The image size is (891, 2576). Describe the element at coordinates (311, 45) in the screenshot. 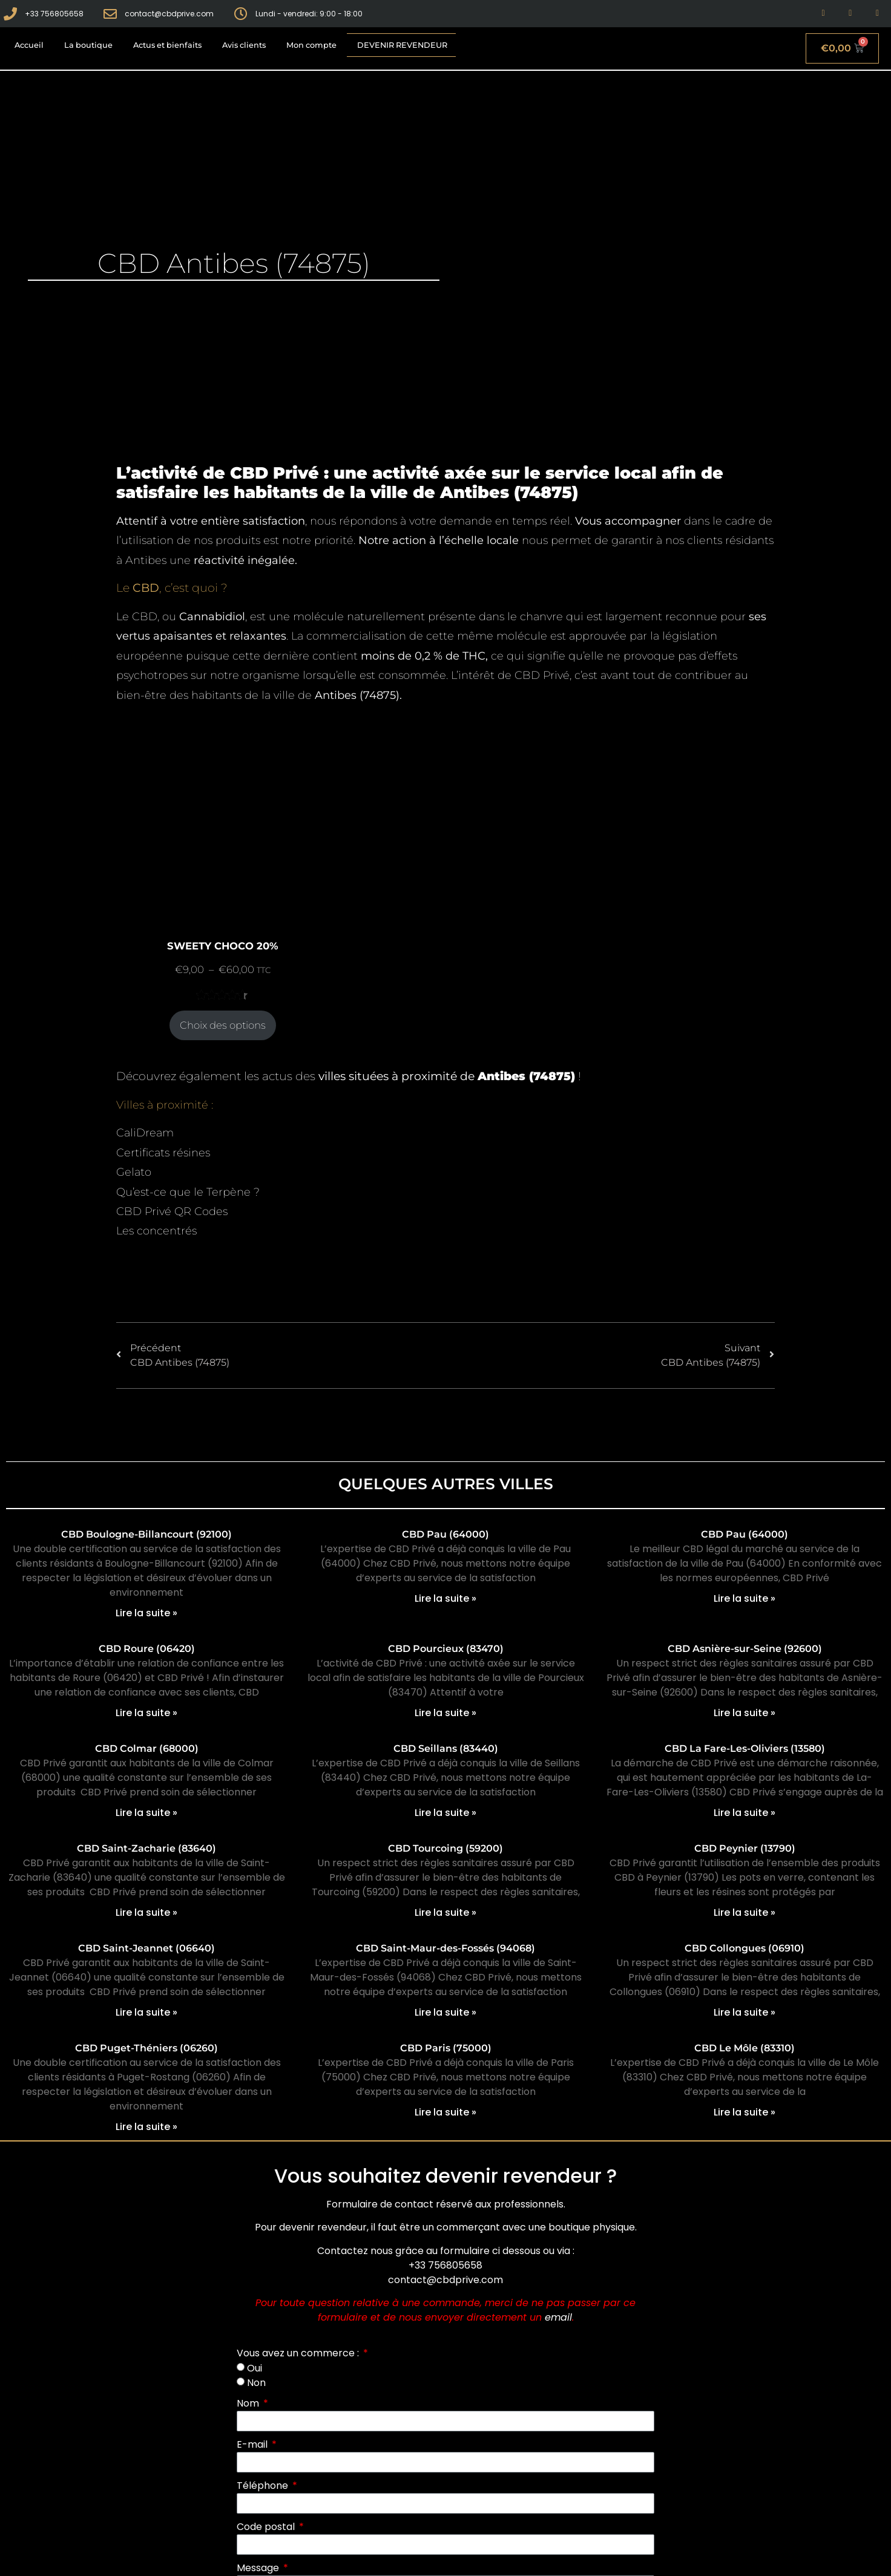

I see `Mon compte` at that location.